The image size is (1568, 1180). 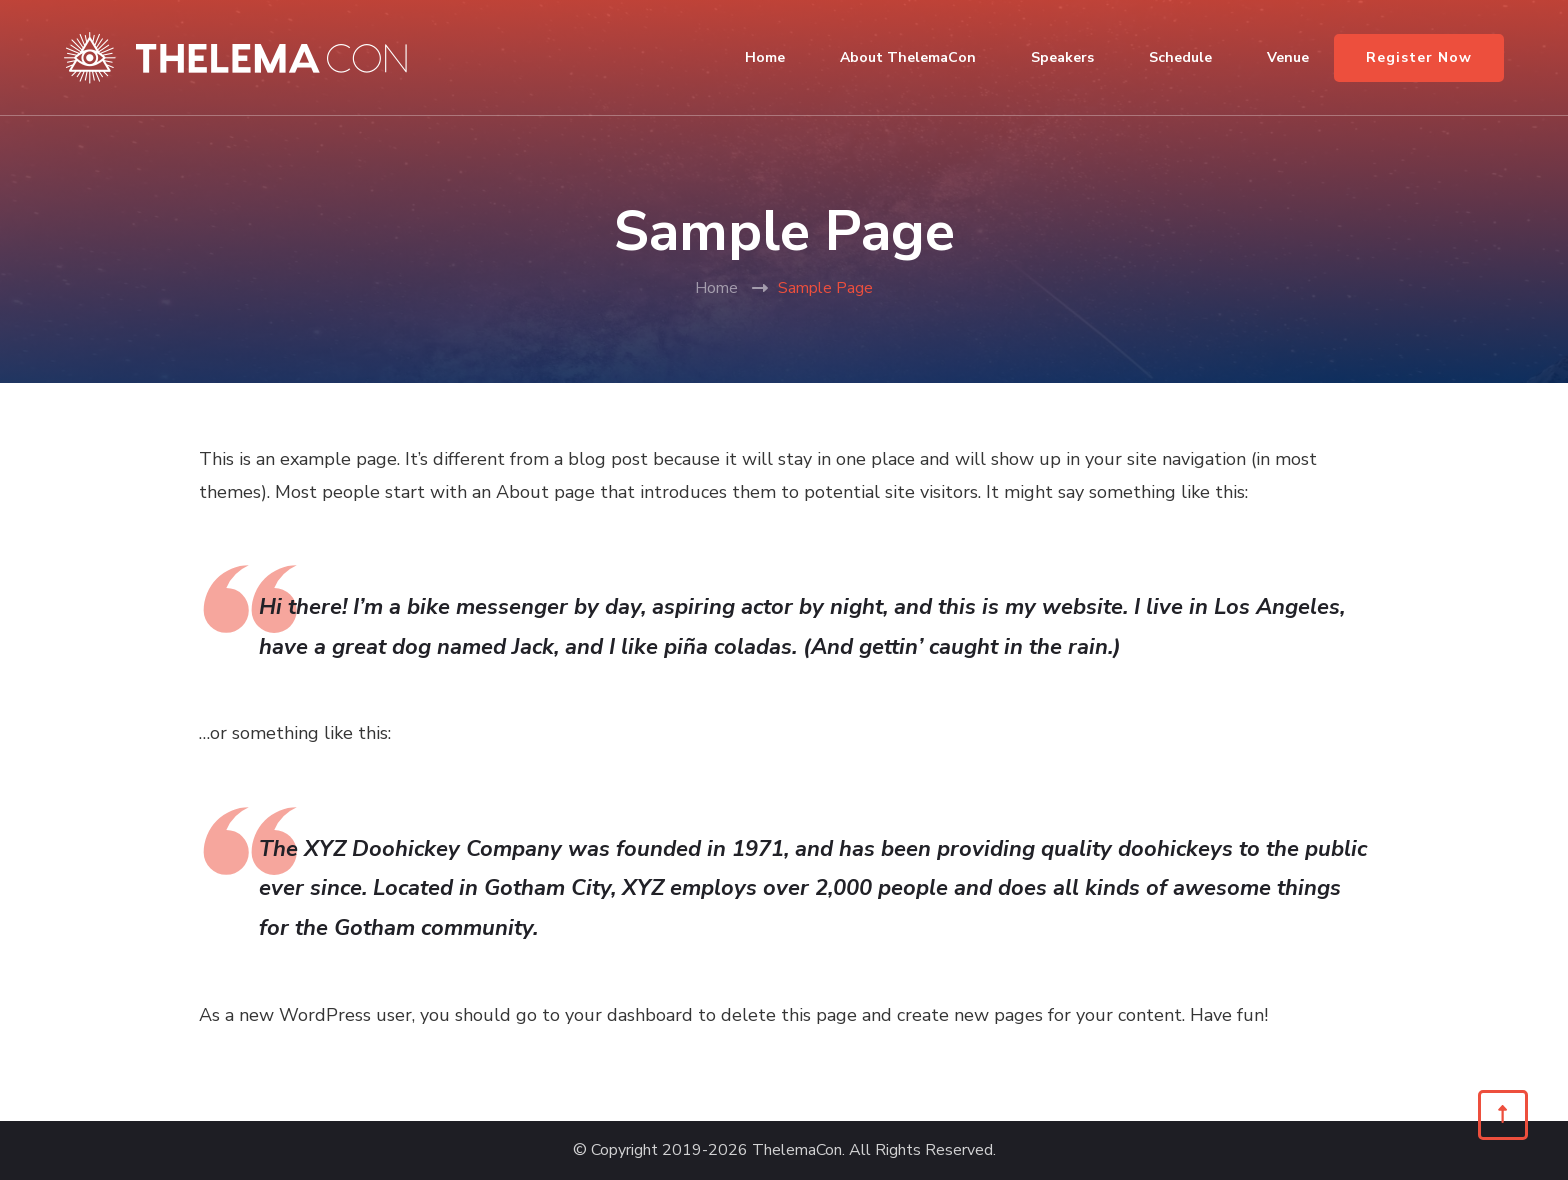 I want to click on Speakers, so click(x=1062, y=57).